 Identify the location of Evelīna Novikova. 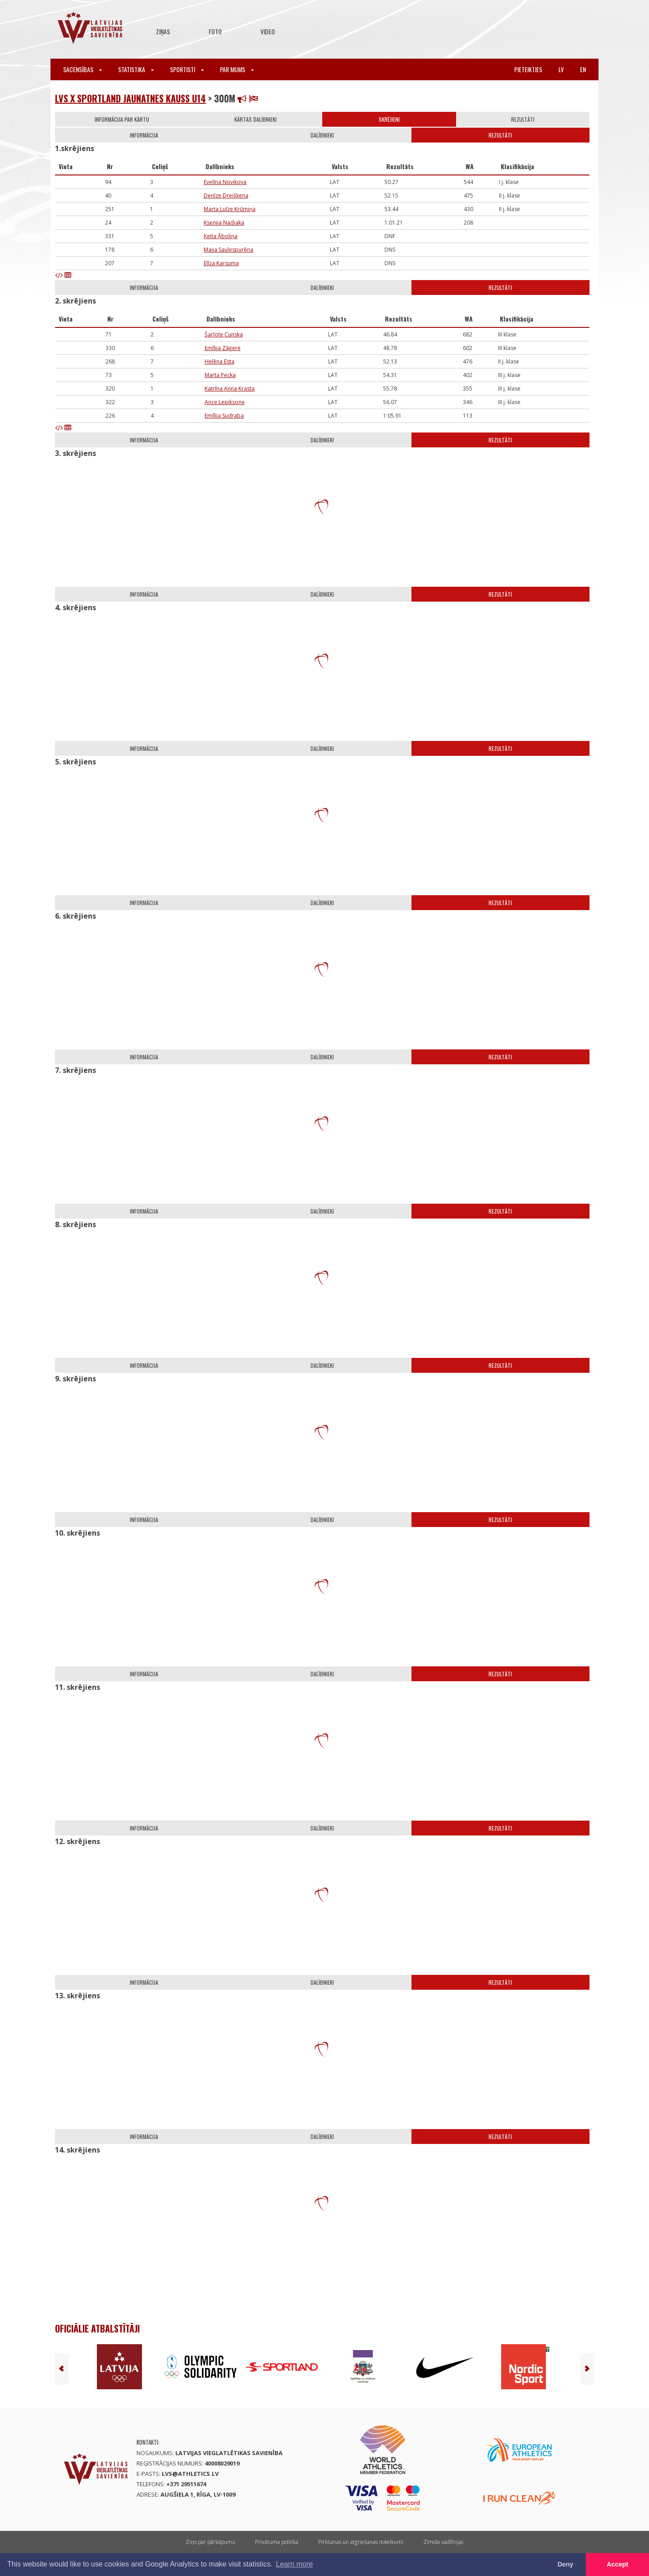
(225, 182).